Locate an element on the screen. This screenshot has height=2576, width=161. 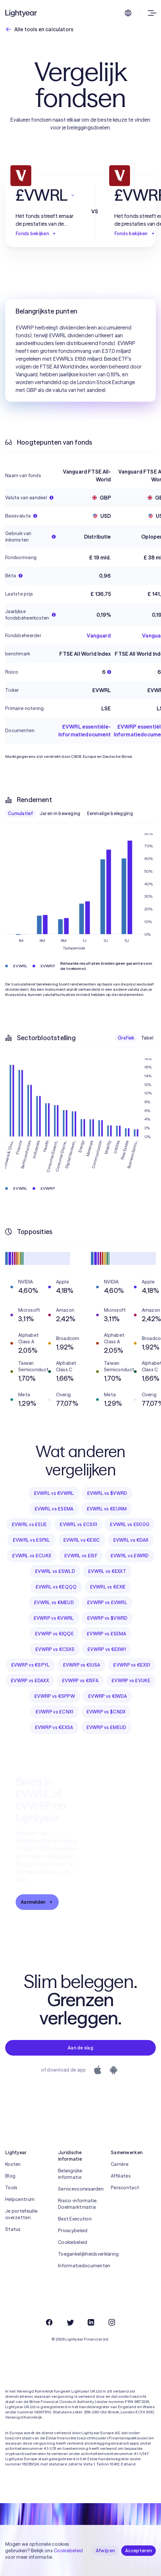
Tools is located at coordinates (11, 2188).